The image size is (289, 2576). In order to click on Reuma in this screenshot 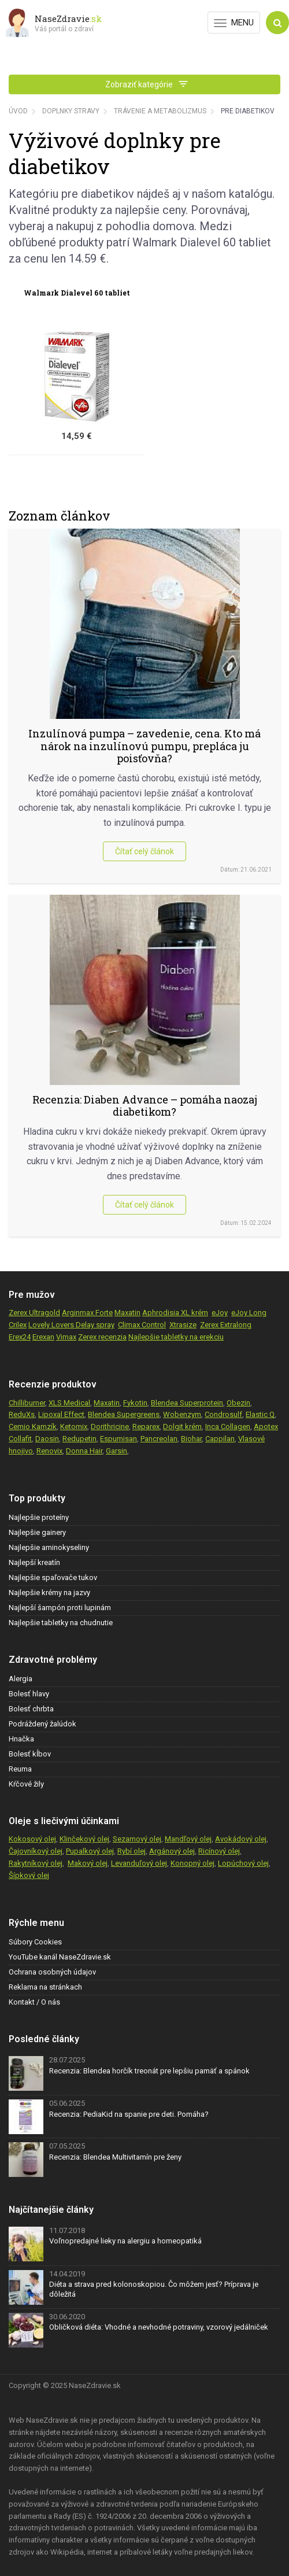, I will do `click(20, 1769)`.